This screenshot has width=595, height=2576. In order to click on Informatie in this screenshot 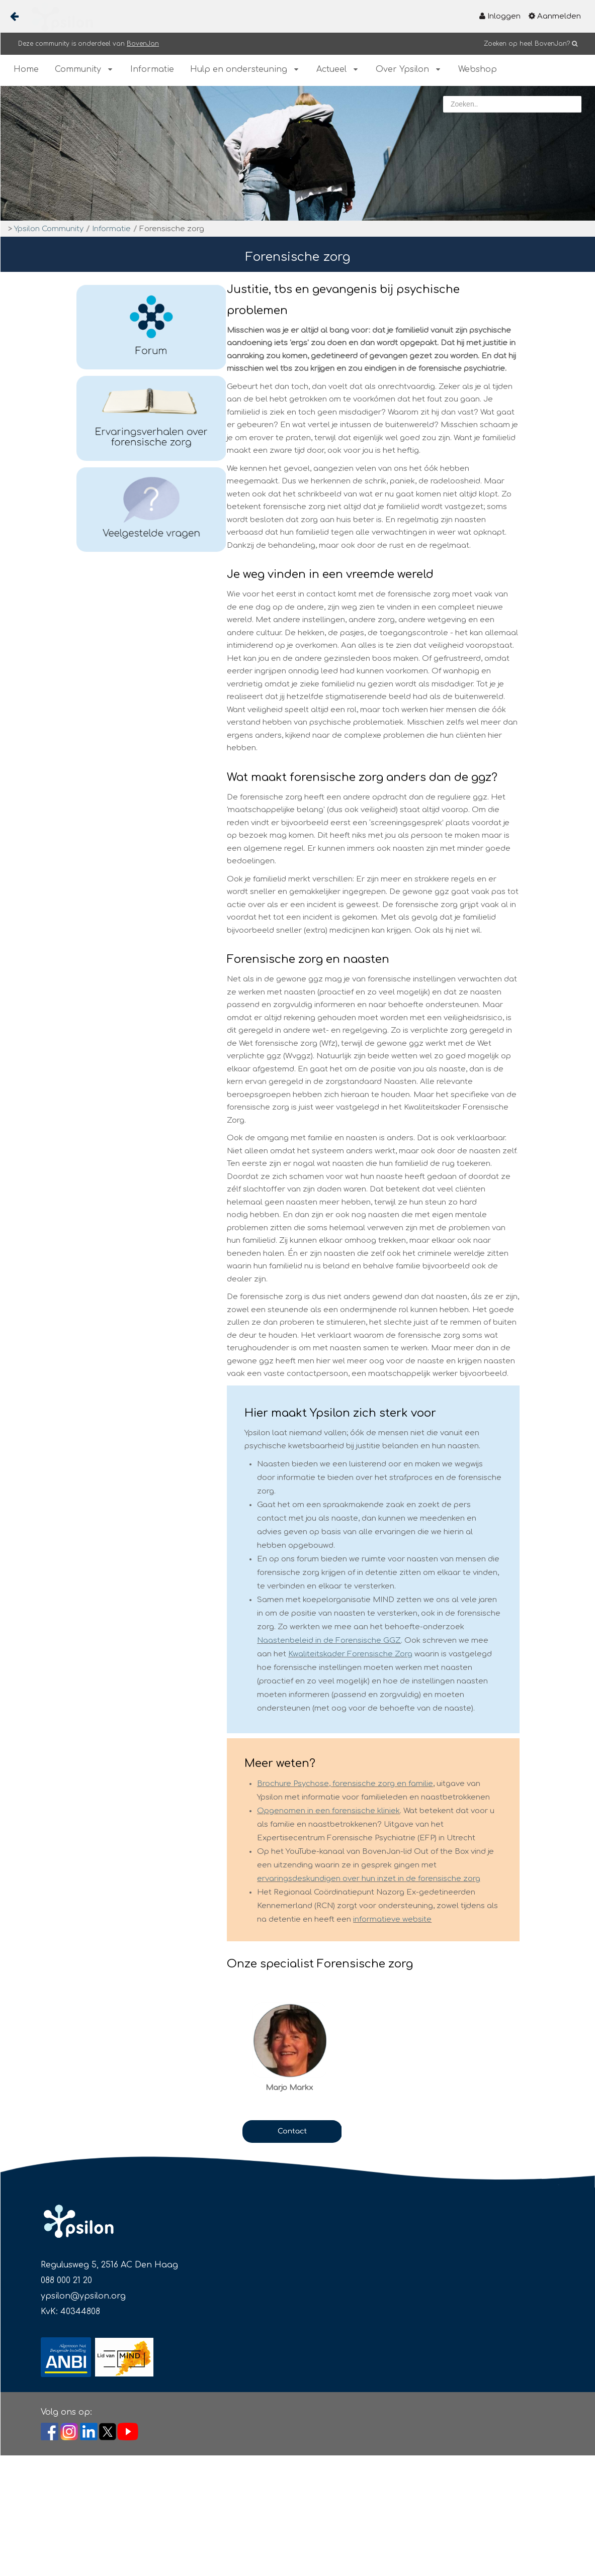, I will do `click(111, 229)`.